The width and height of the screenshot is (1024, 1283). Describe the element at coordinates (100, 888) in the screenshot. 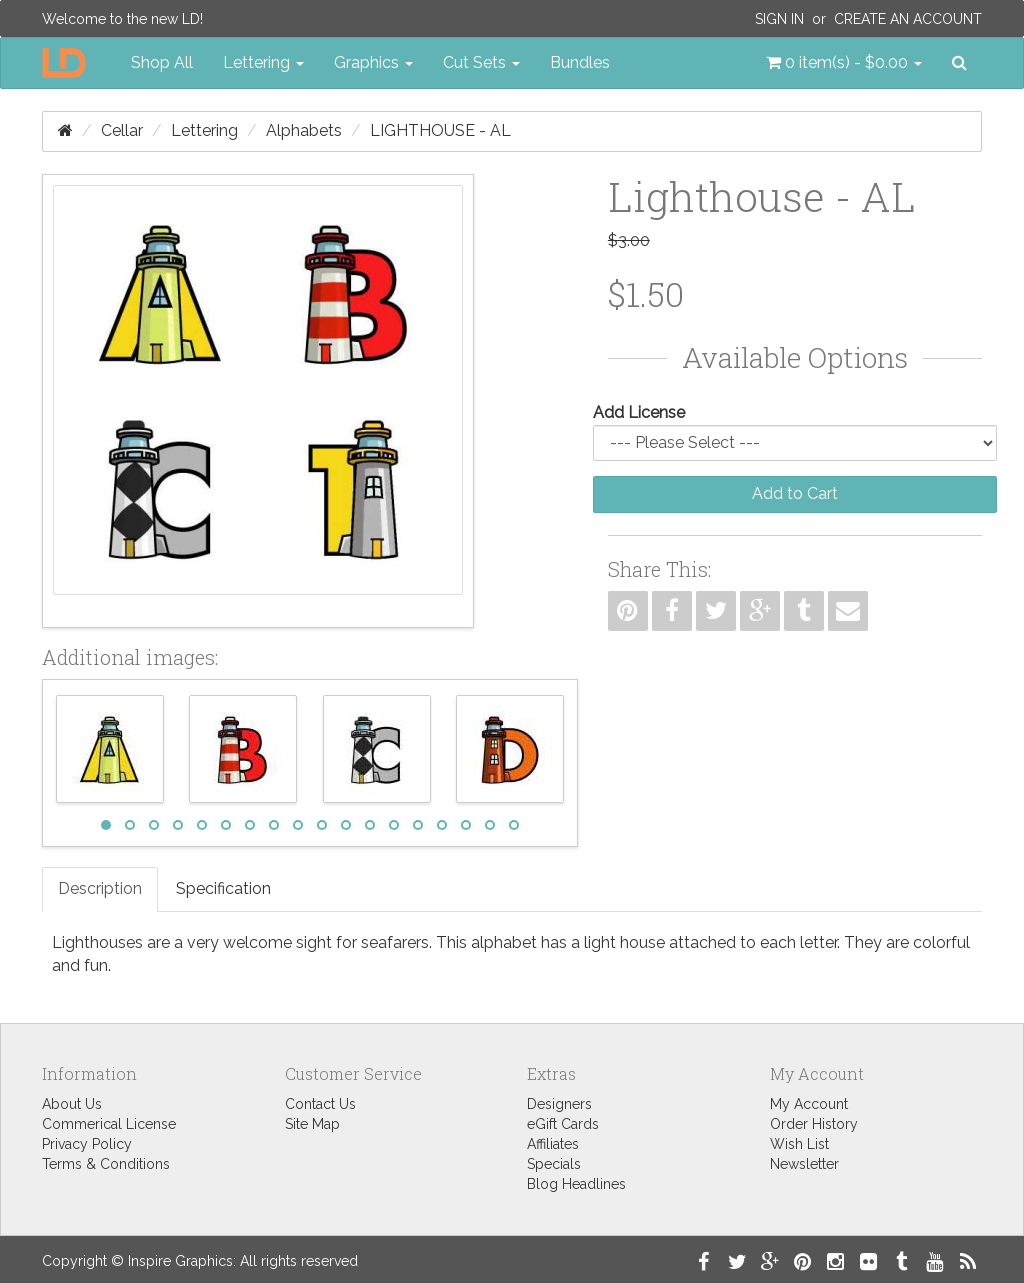

I see `Description` at that location.